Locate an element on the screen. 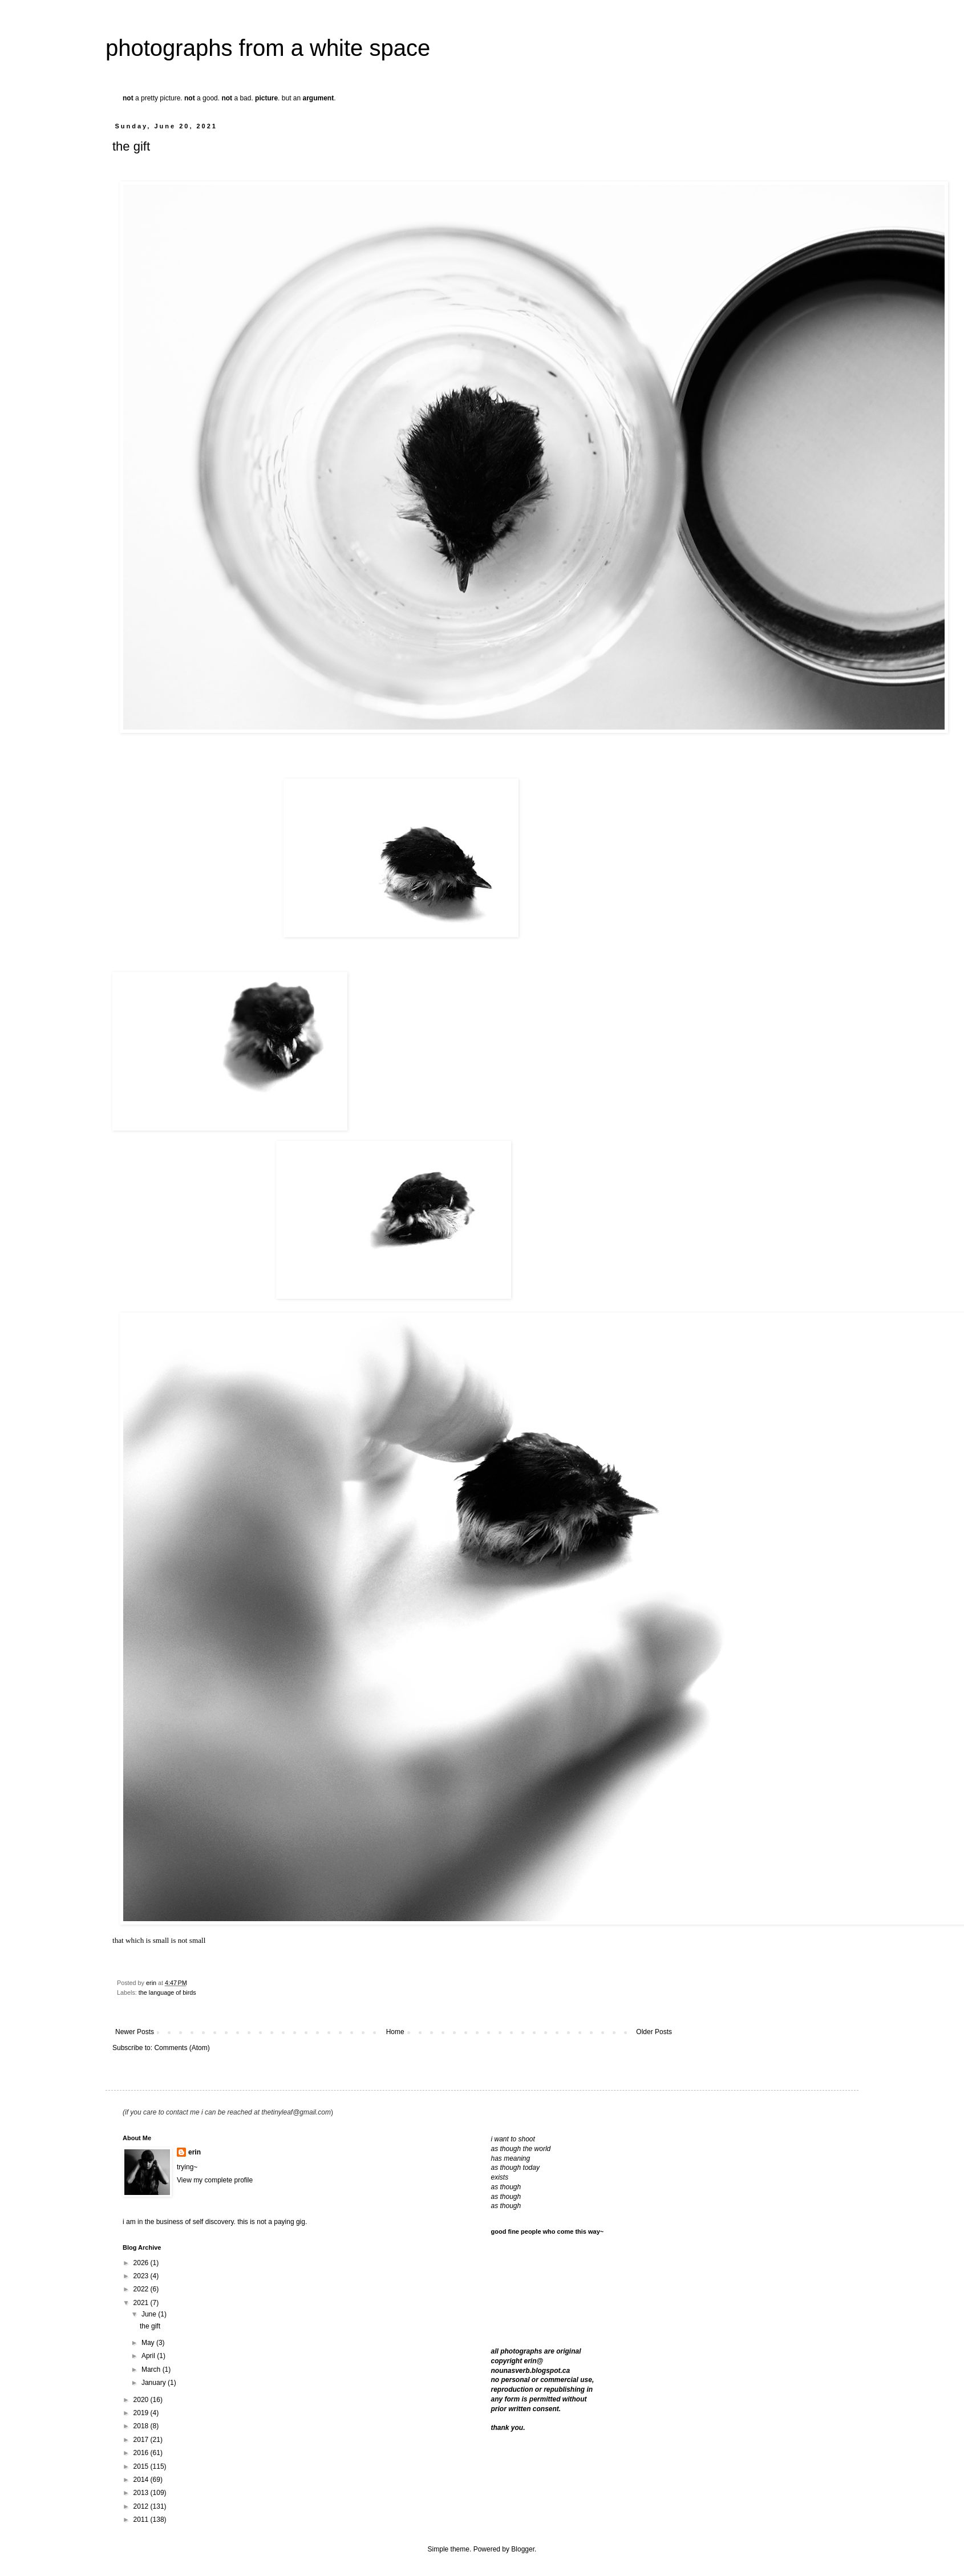 The height and width of the screenshot is (2576, 964). View my complete profile is located at coordinates (215, 2180).